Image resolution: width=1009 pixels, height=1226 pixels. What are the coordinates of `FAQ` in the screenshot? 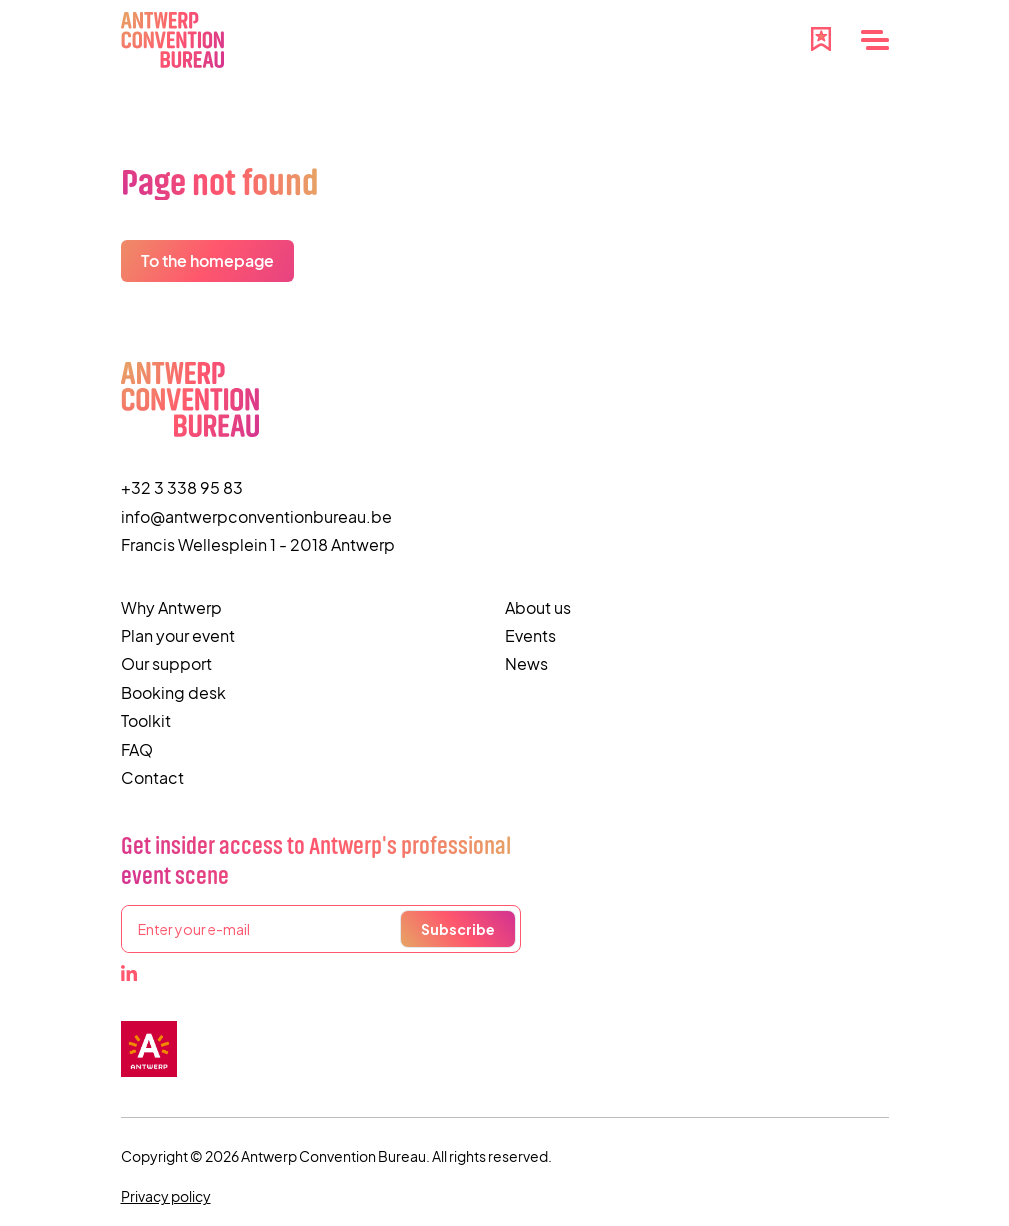 It's located at (137, 749).